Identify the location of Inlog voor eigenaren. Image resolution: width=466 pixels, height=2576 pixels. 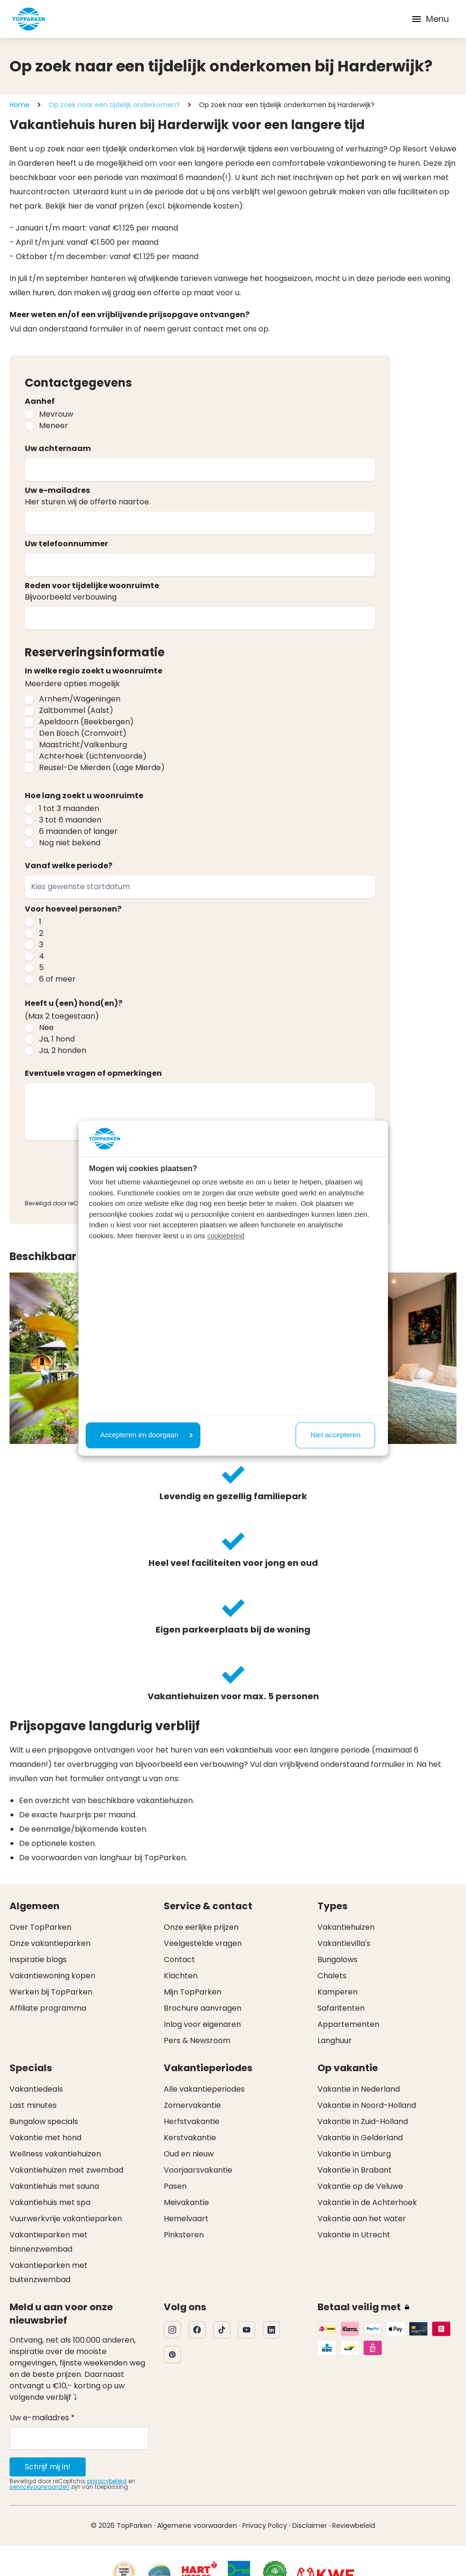
(202, 2024).